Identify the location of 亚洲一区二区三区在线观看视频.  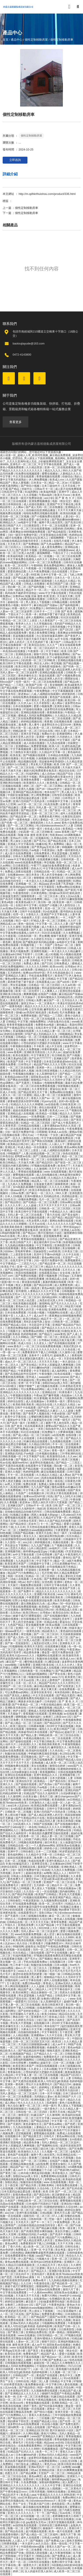
(32, 528).